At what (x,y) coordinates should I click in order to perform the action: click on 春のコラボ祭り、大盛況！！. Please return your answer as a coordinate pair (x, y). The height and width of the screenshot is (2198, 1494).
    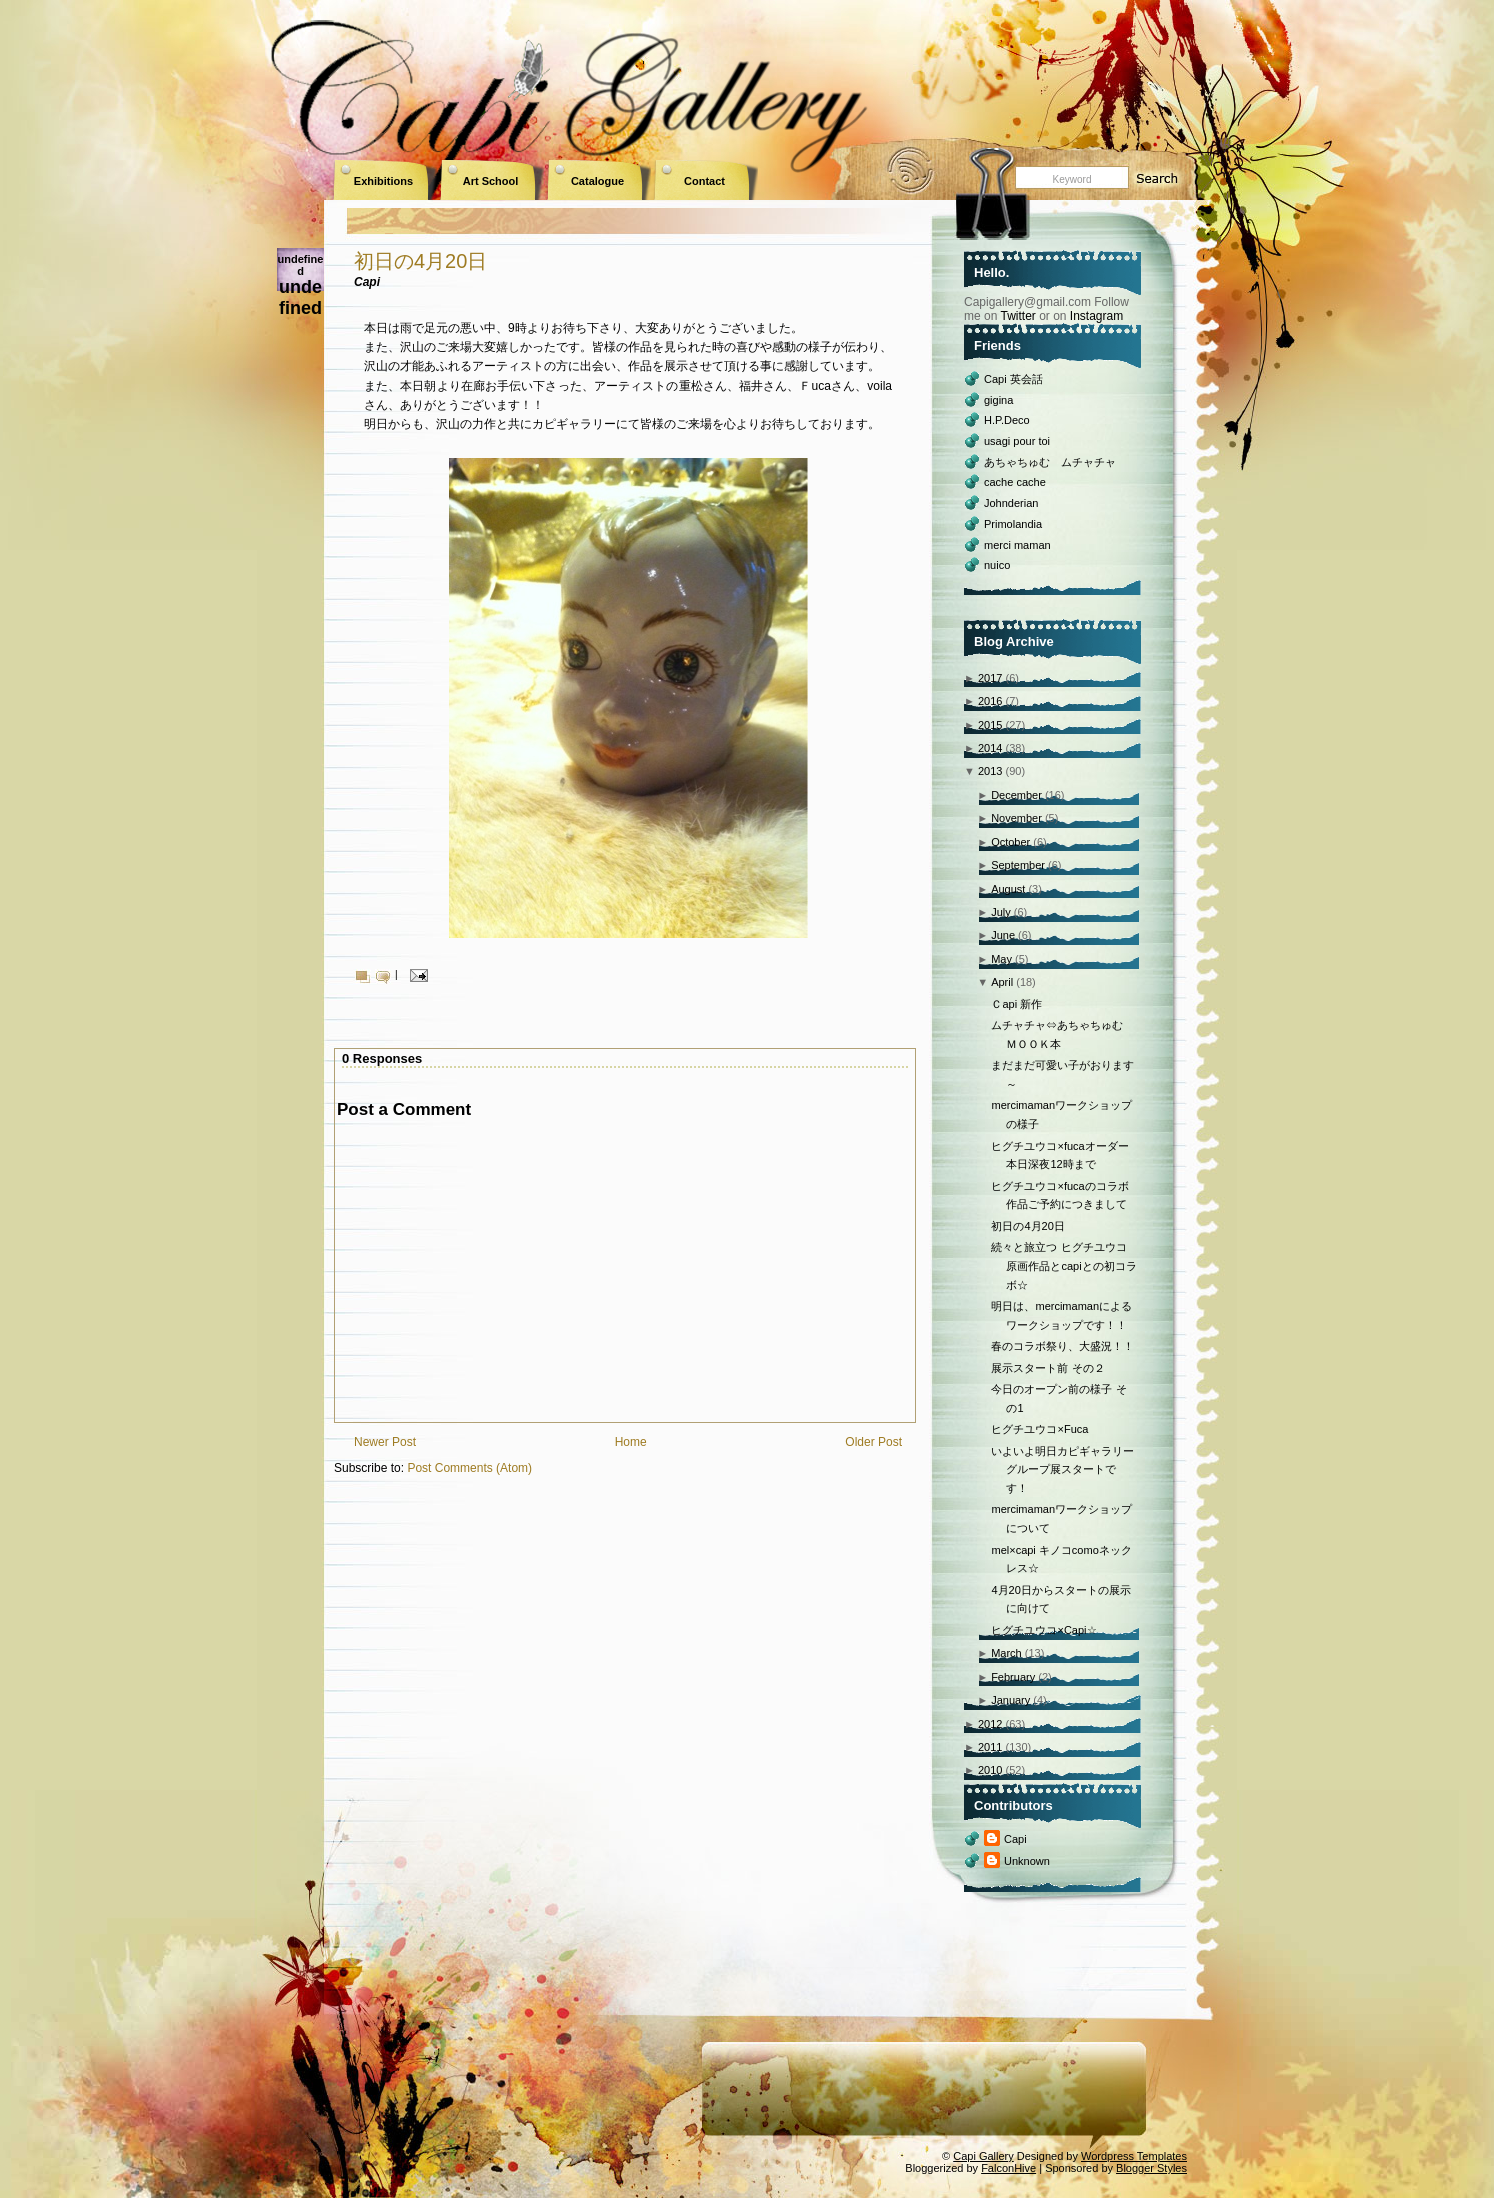
    Looking at the image, I should click on (1062, 1346).